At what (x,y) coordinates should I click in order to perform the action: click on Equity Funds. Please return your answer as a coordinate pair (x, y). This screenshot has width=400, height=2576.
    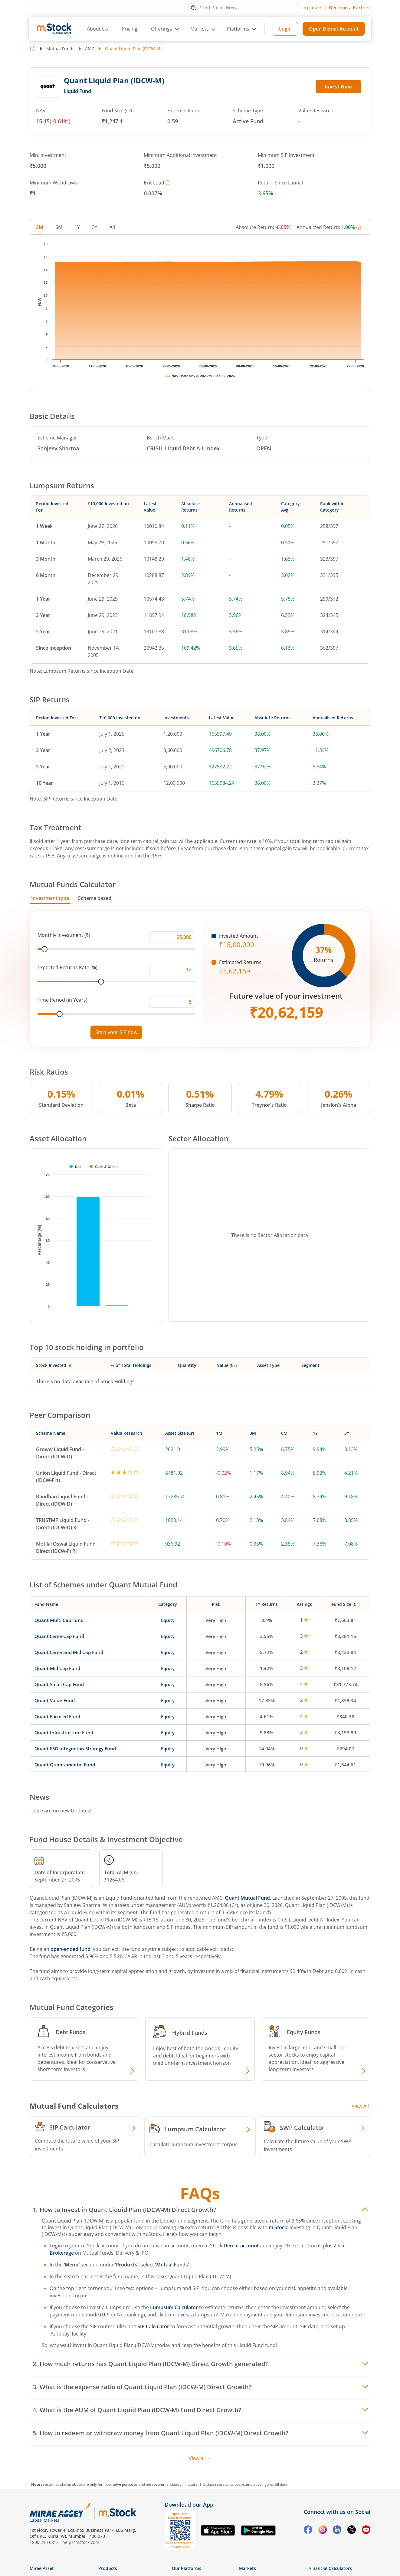
    Looking at the image, I should click on (303, 2032).